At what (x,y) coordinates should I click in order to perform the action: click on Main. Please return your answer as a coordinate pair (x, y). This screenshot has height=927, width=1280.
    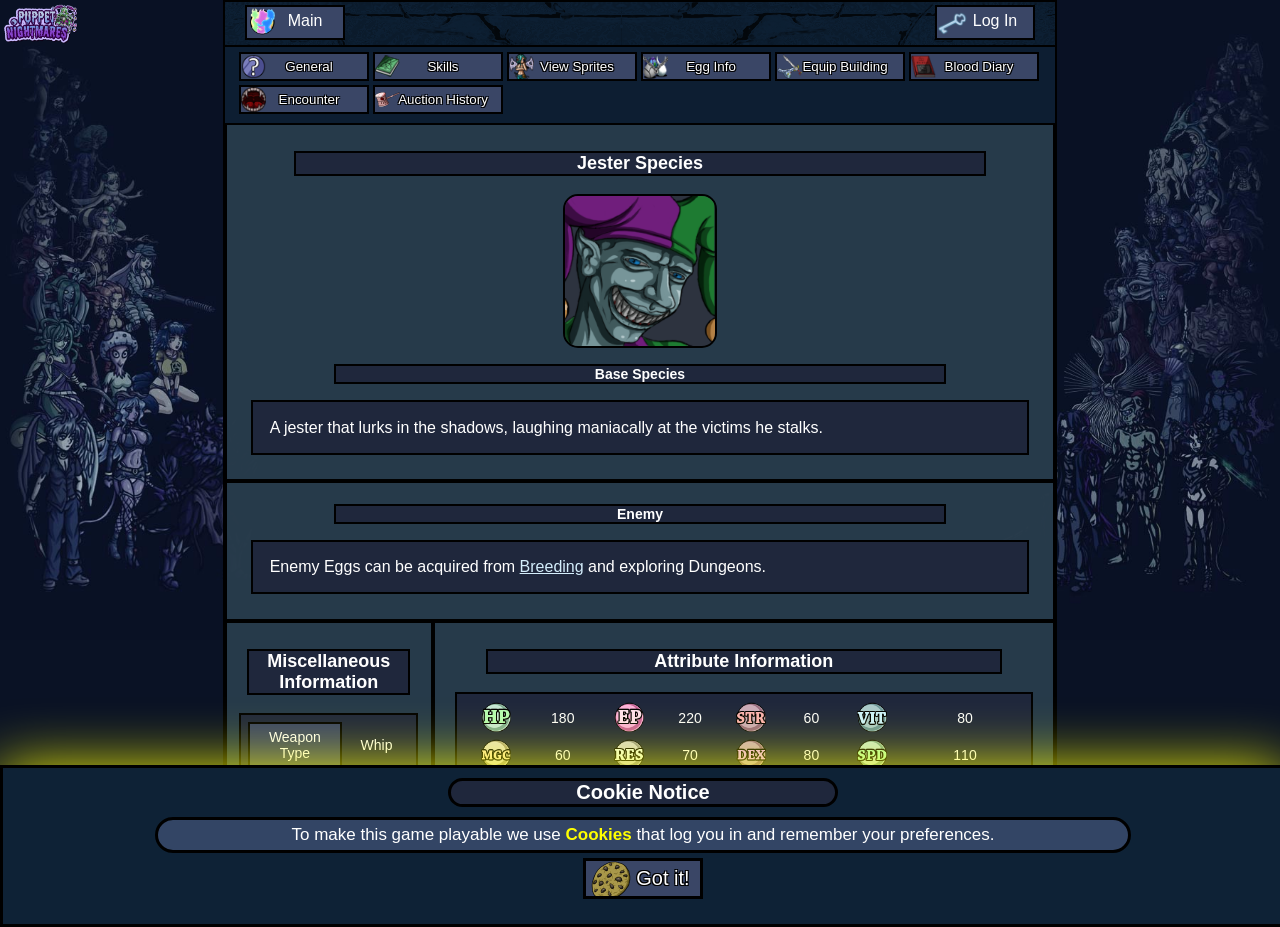
    Looking at the image, I should click on (305, 20).